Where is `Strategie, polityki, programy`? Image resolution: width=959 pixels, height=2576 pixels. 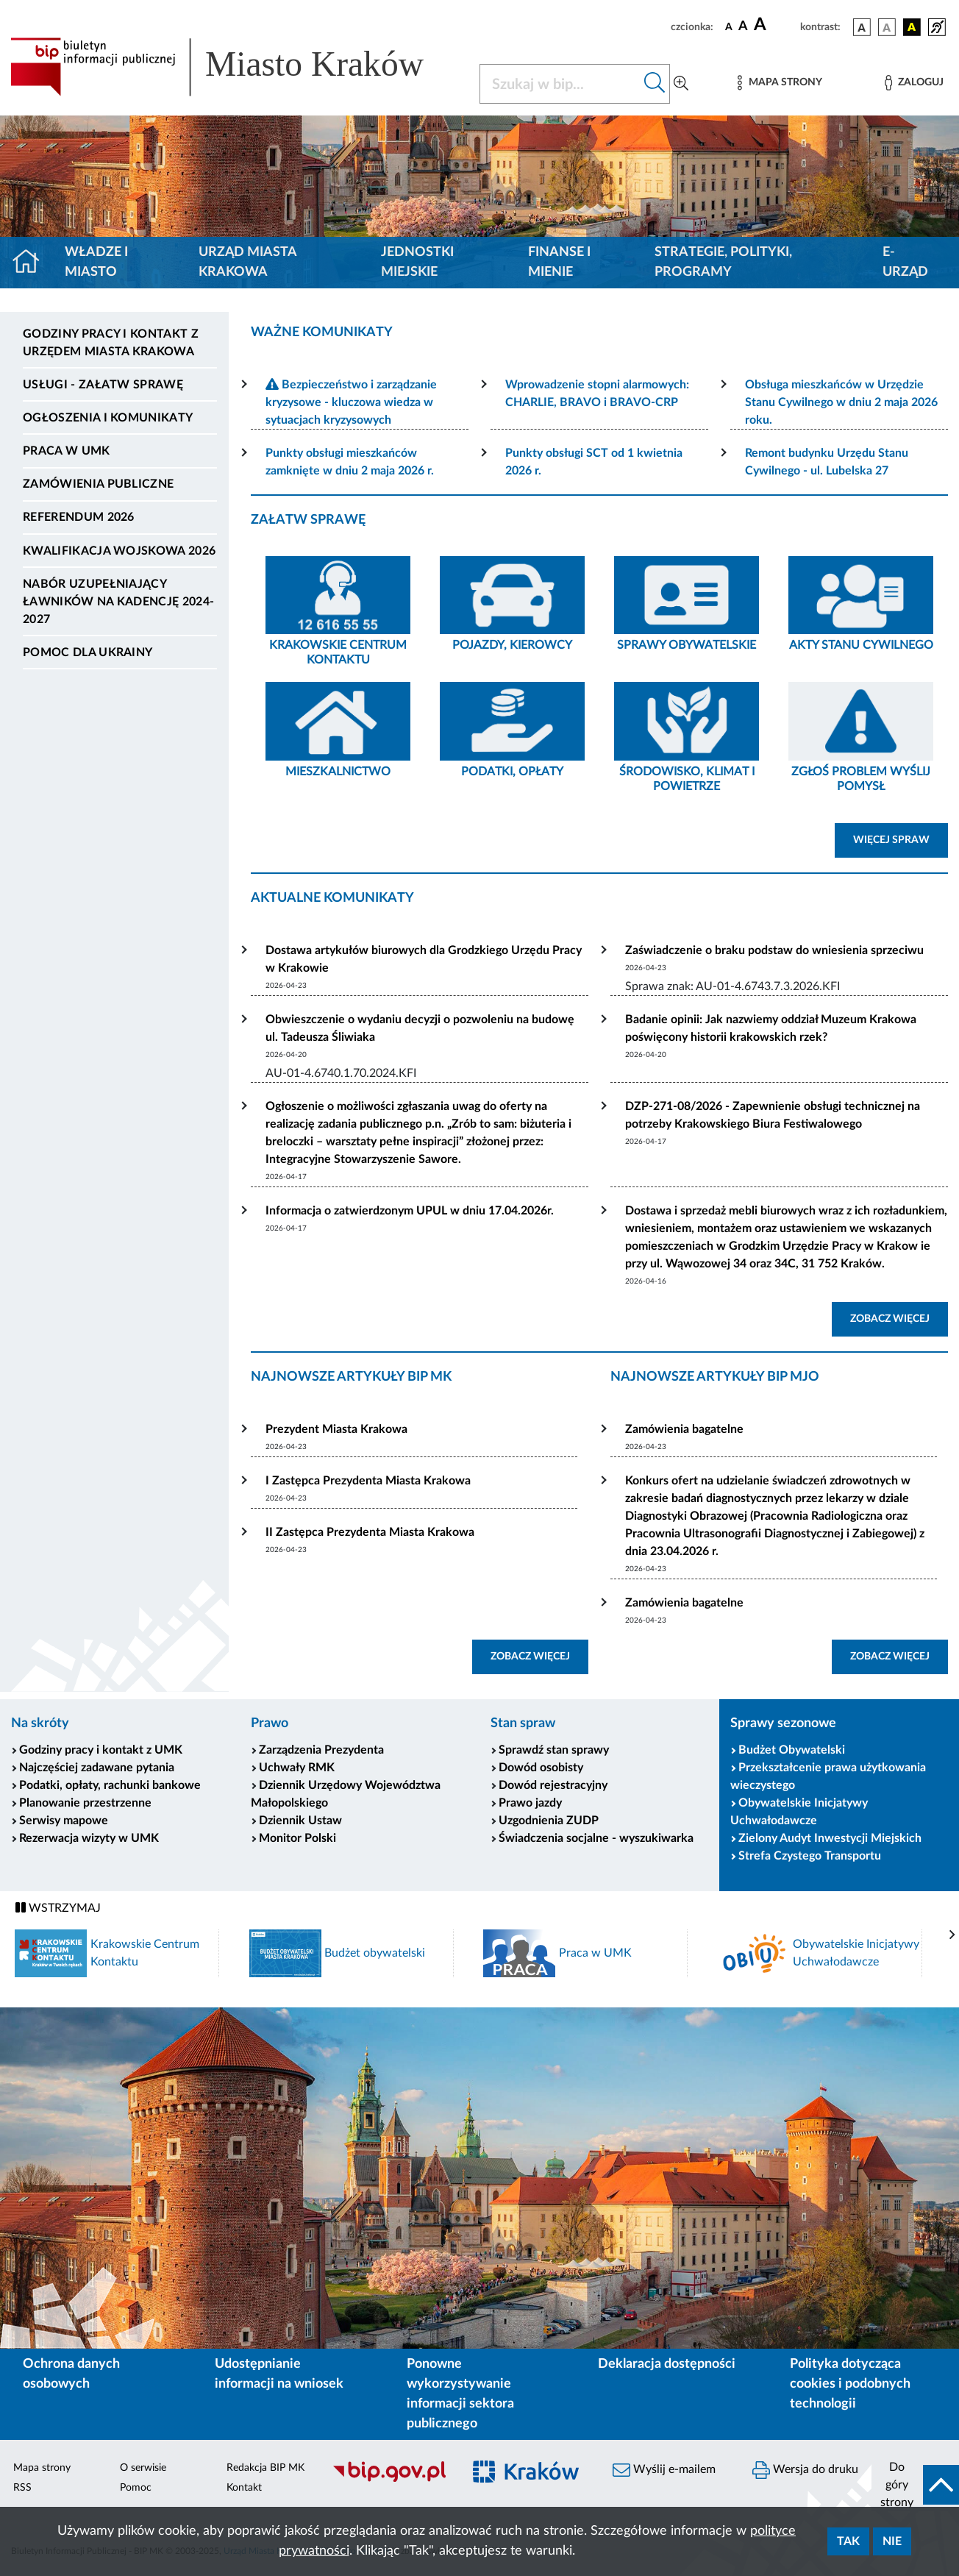
Strategie, polityki, programy is located at coordinates (723, 262).